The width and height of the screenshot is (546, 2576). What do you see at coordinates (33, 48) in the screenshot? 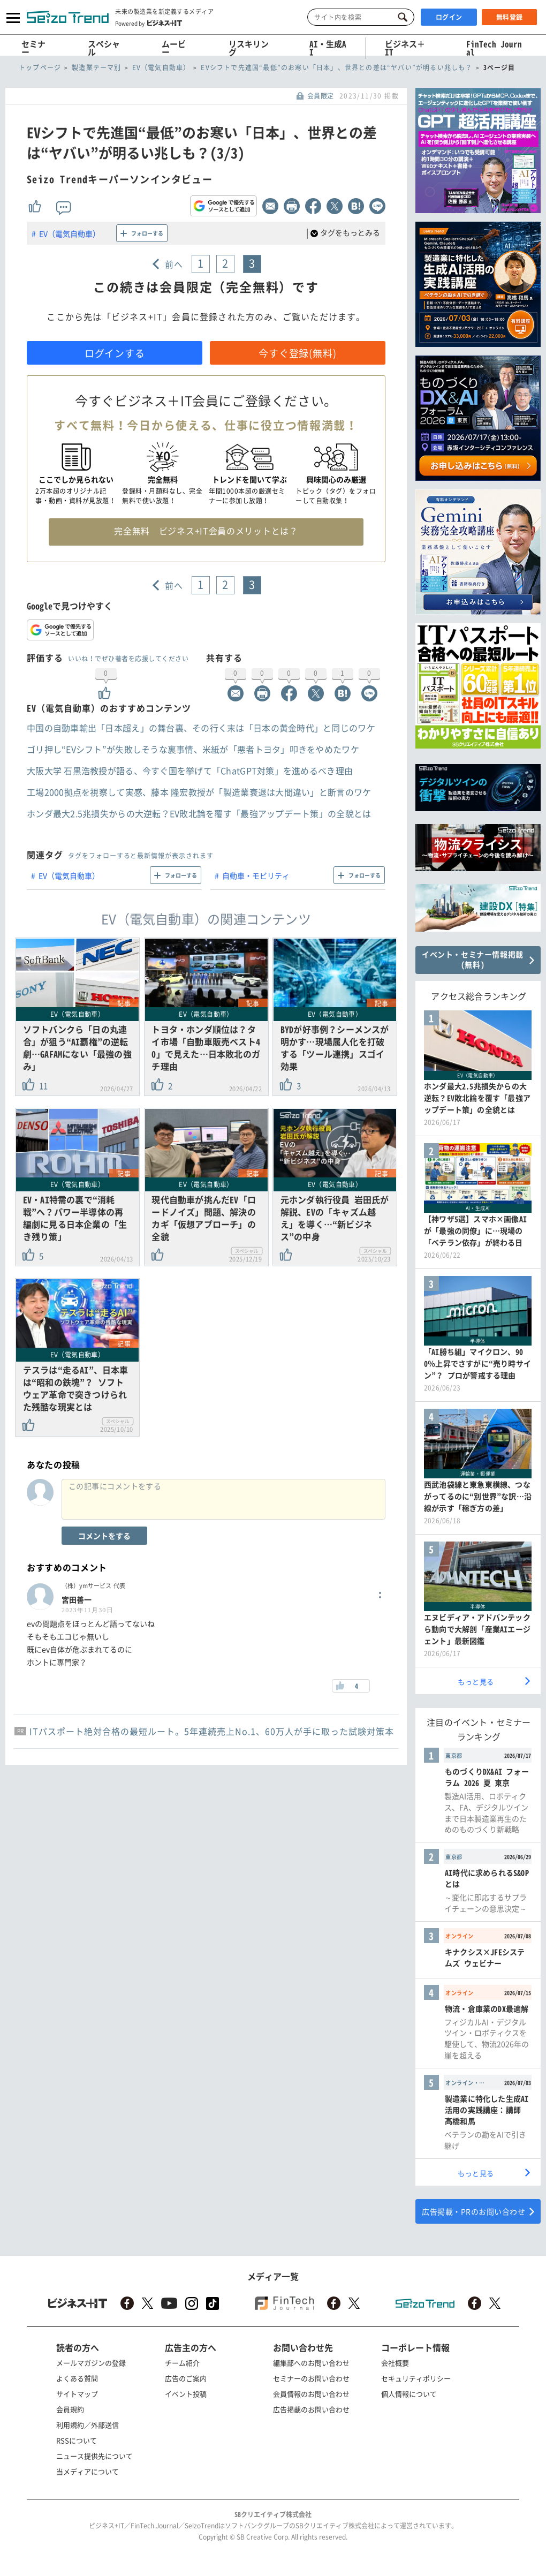
I see `セミナー` at bounding box center [33, 48].